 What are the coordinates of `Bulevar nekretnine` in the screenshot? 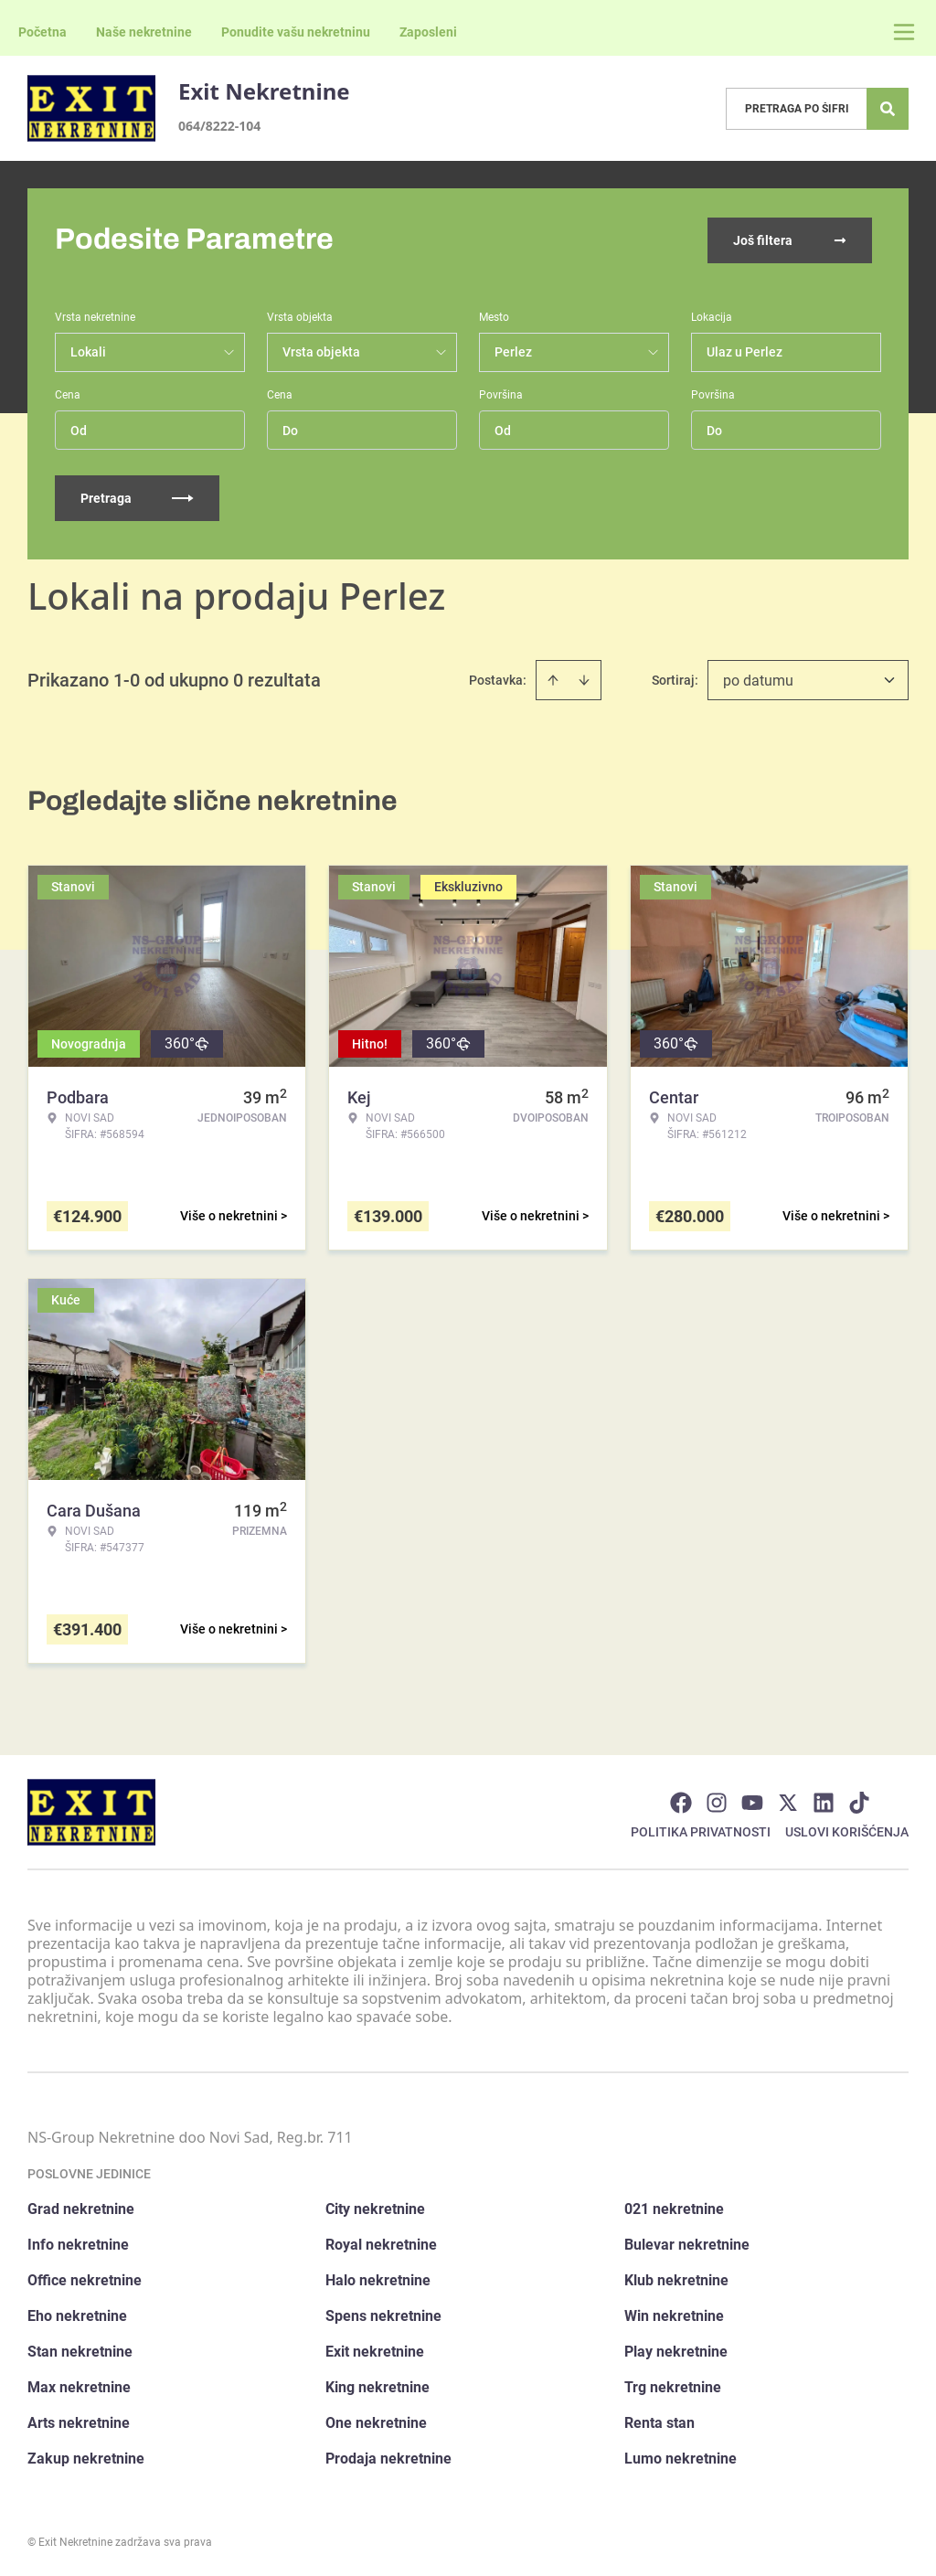 It's located at (687, 2242).